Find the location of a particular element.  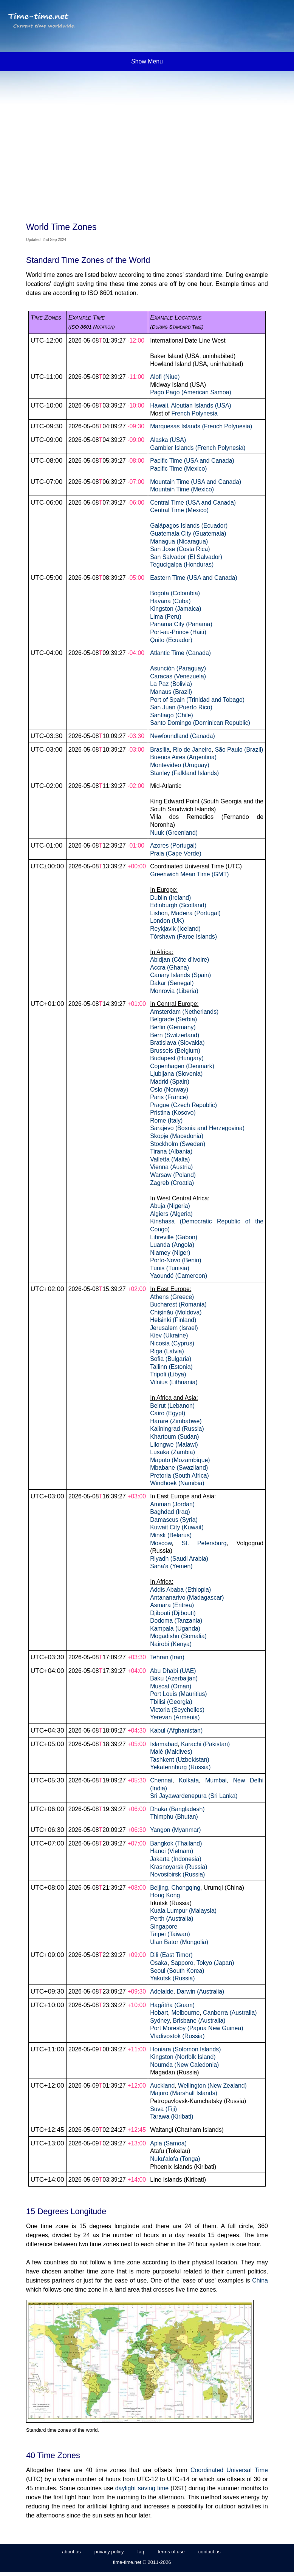

Coordinated Universal Time is located at coordinates (229, 2470).